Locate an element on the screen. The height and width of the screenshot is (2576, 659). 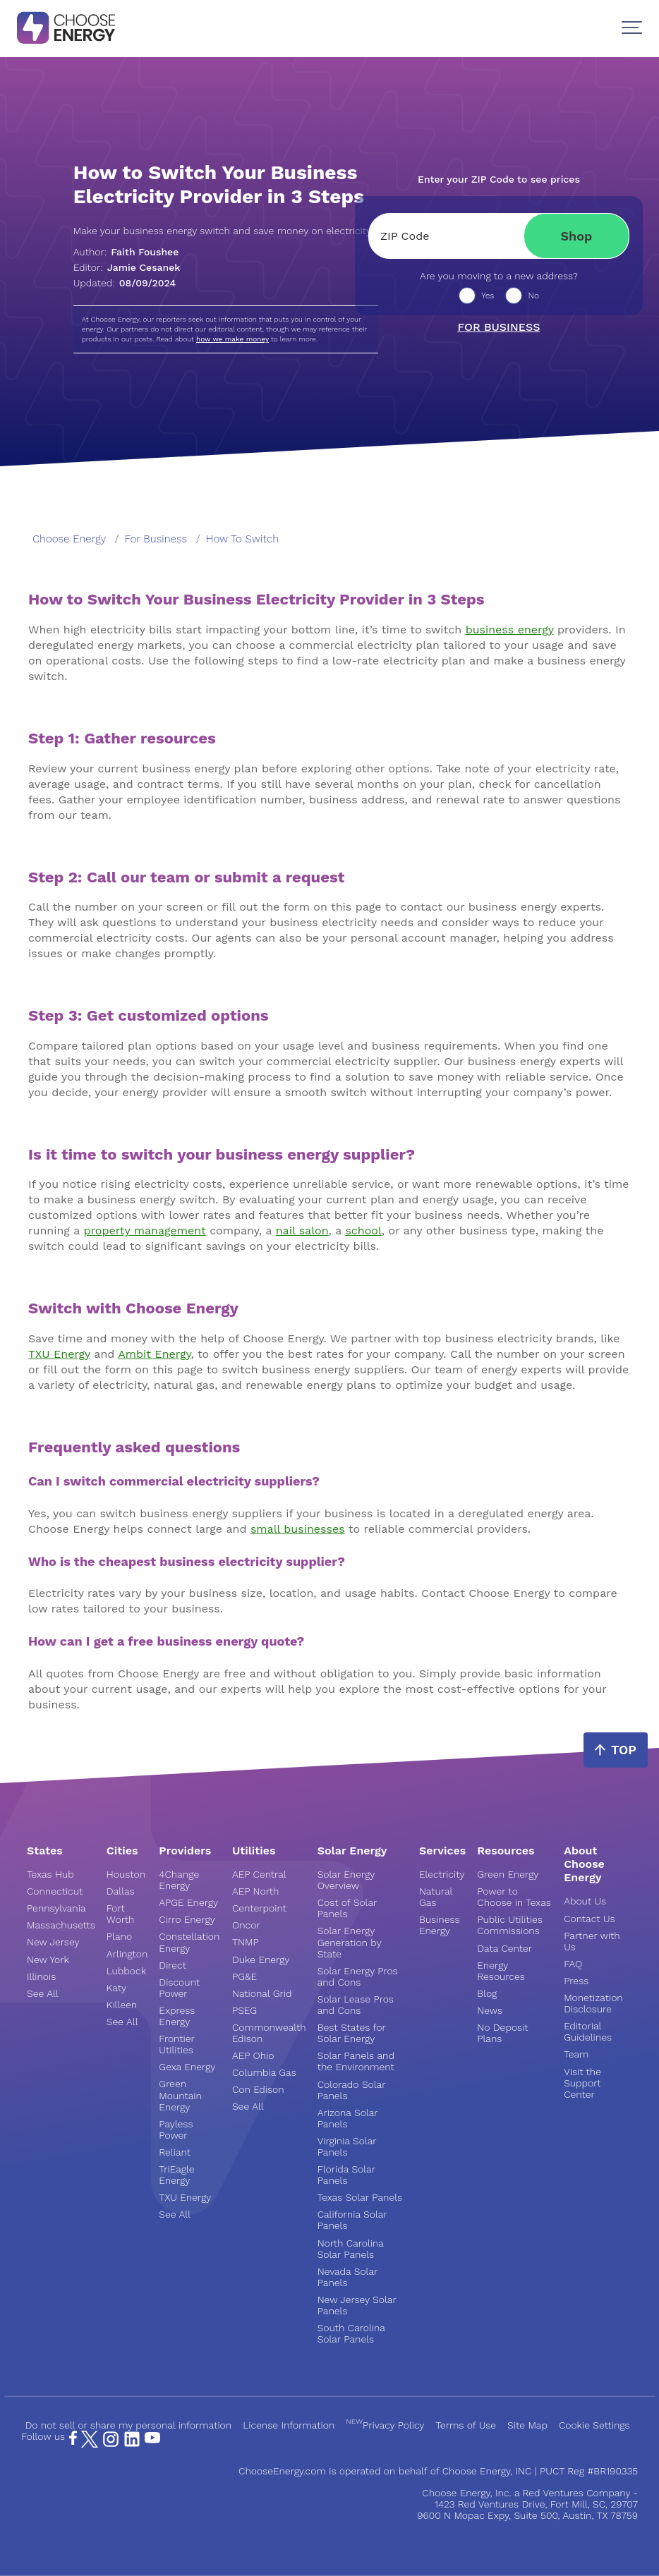
[Instagram Page] is located at coordinates (110, 2444).